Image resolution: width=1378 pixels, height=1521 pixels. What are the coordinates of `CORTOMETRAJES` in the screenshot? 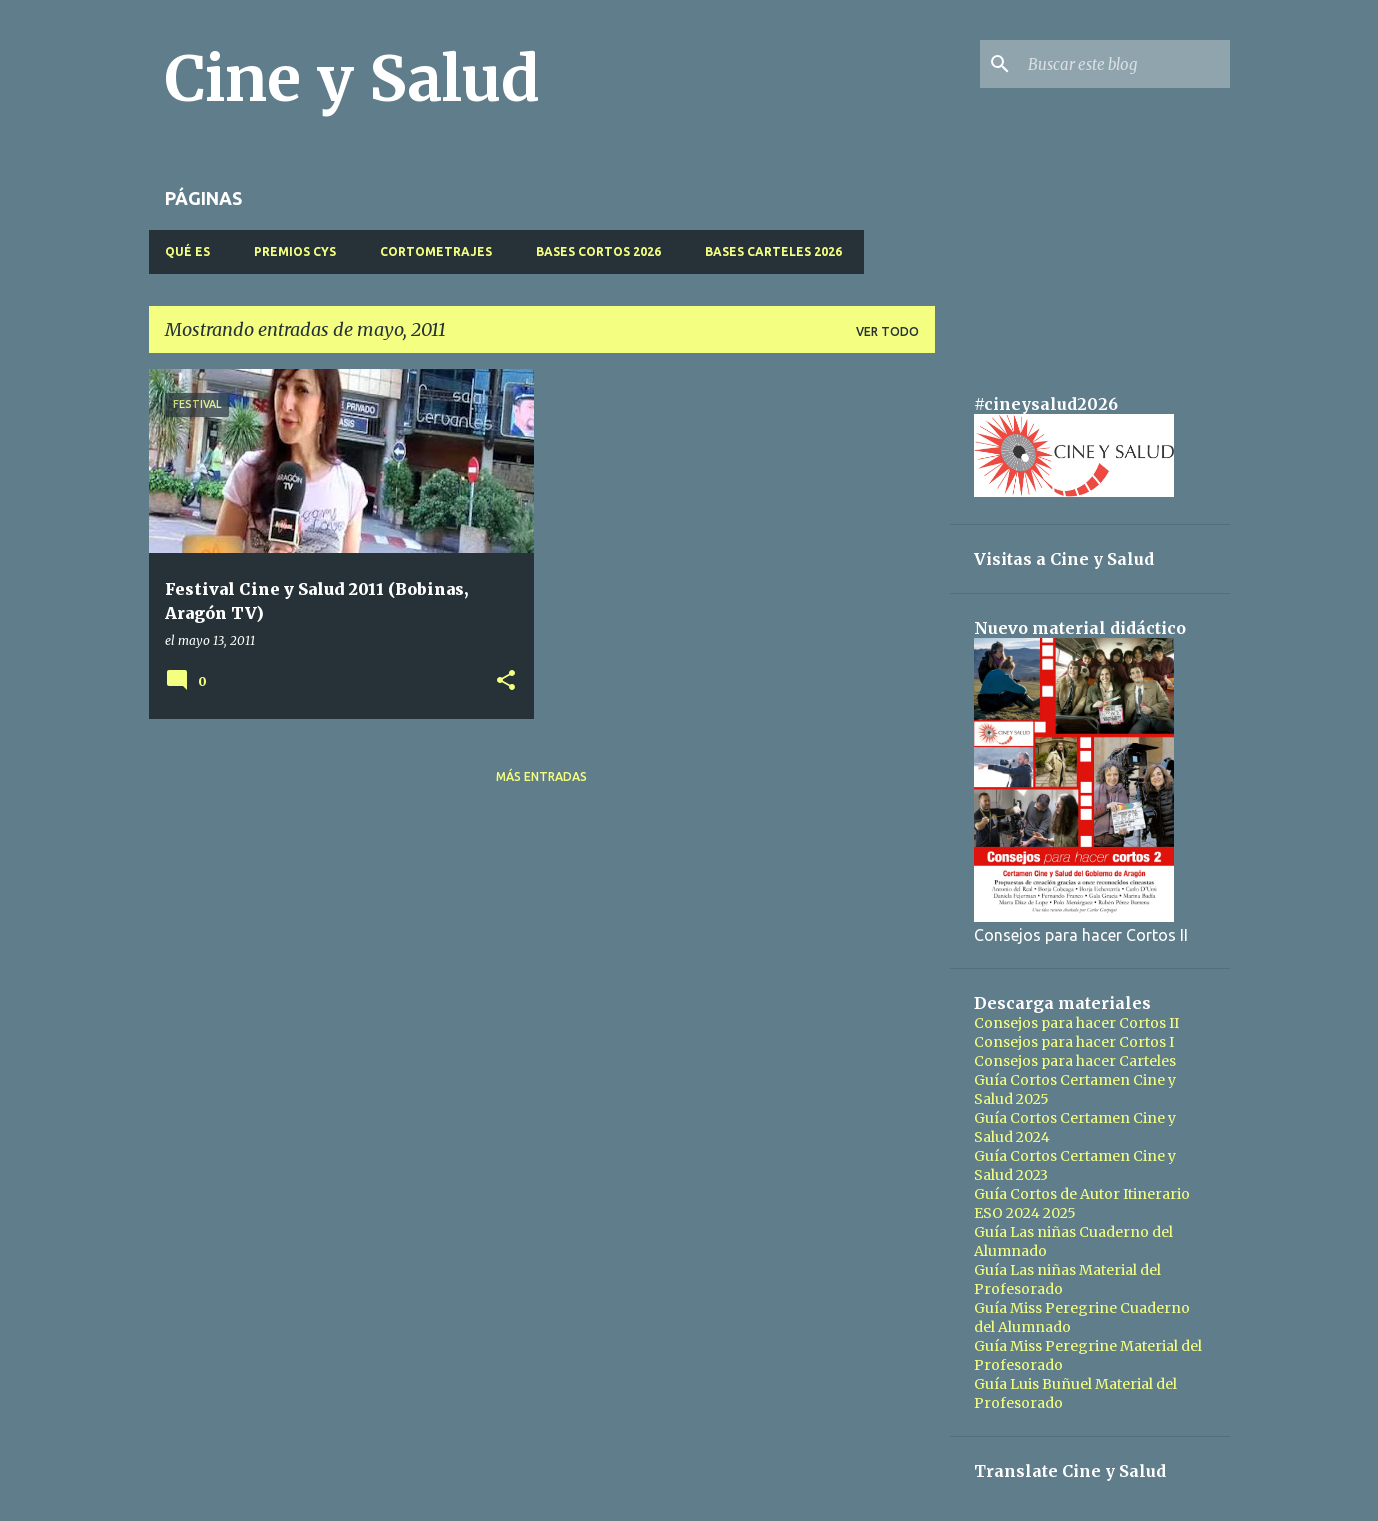 It's located at (436, 251).